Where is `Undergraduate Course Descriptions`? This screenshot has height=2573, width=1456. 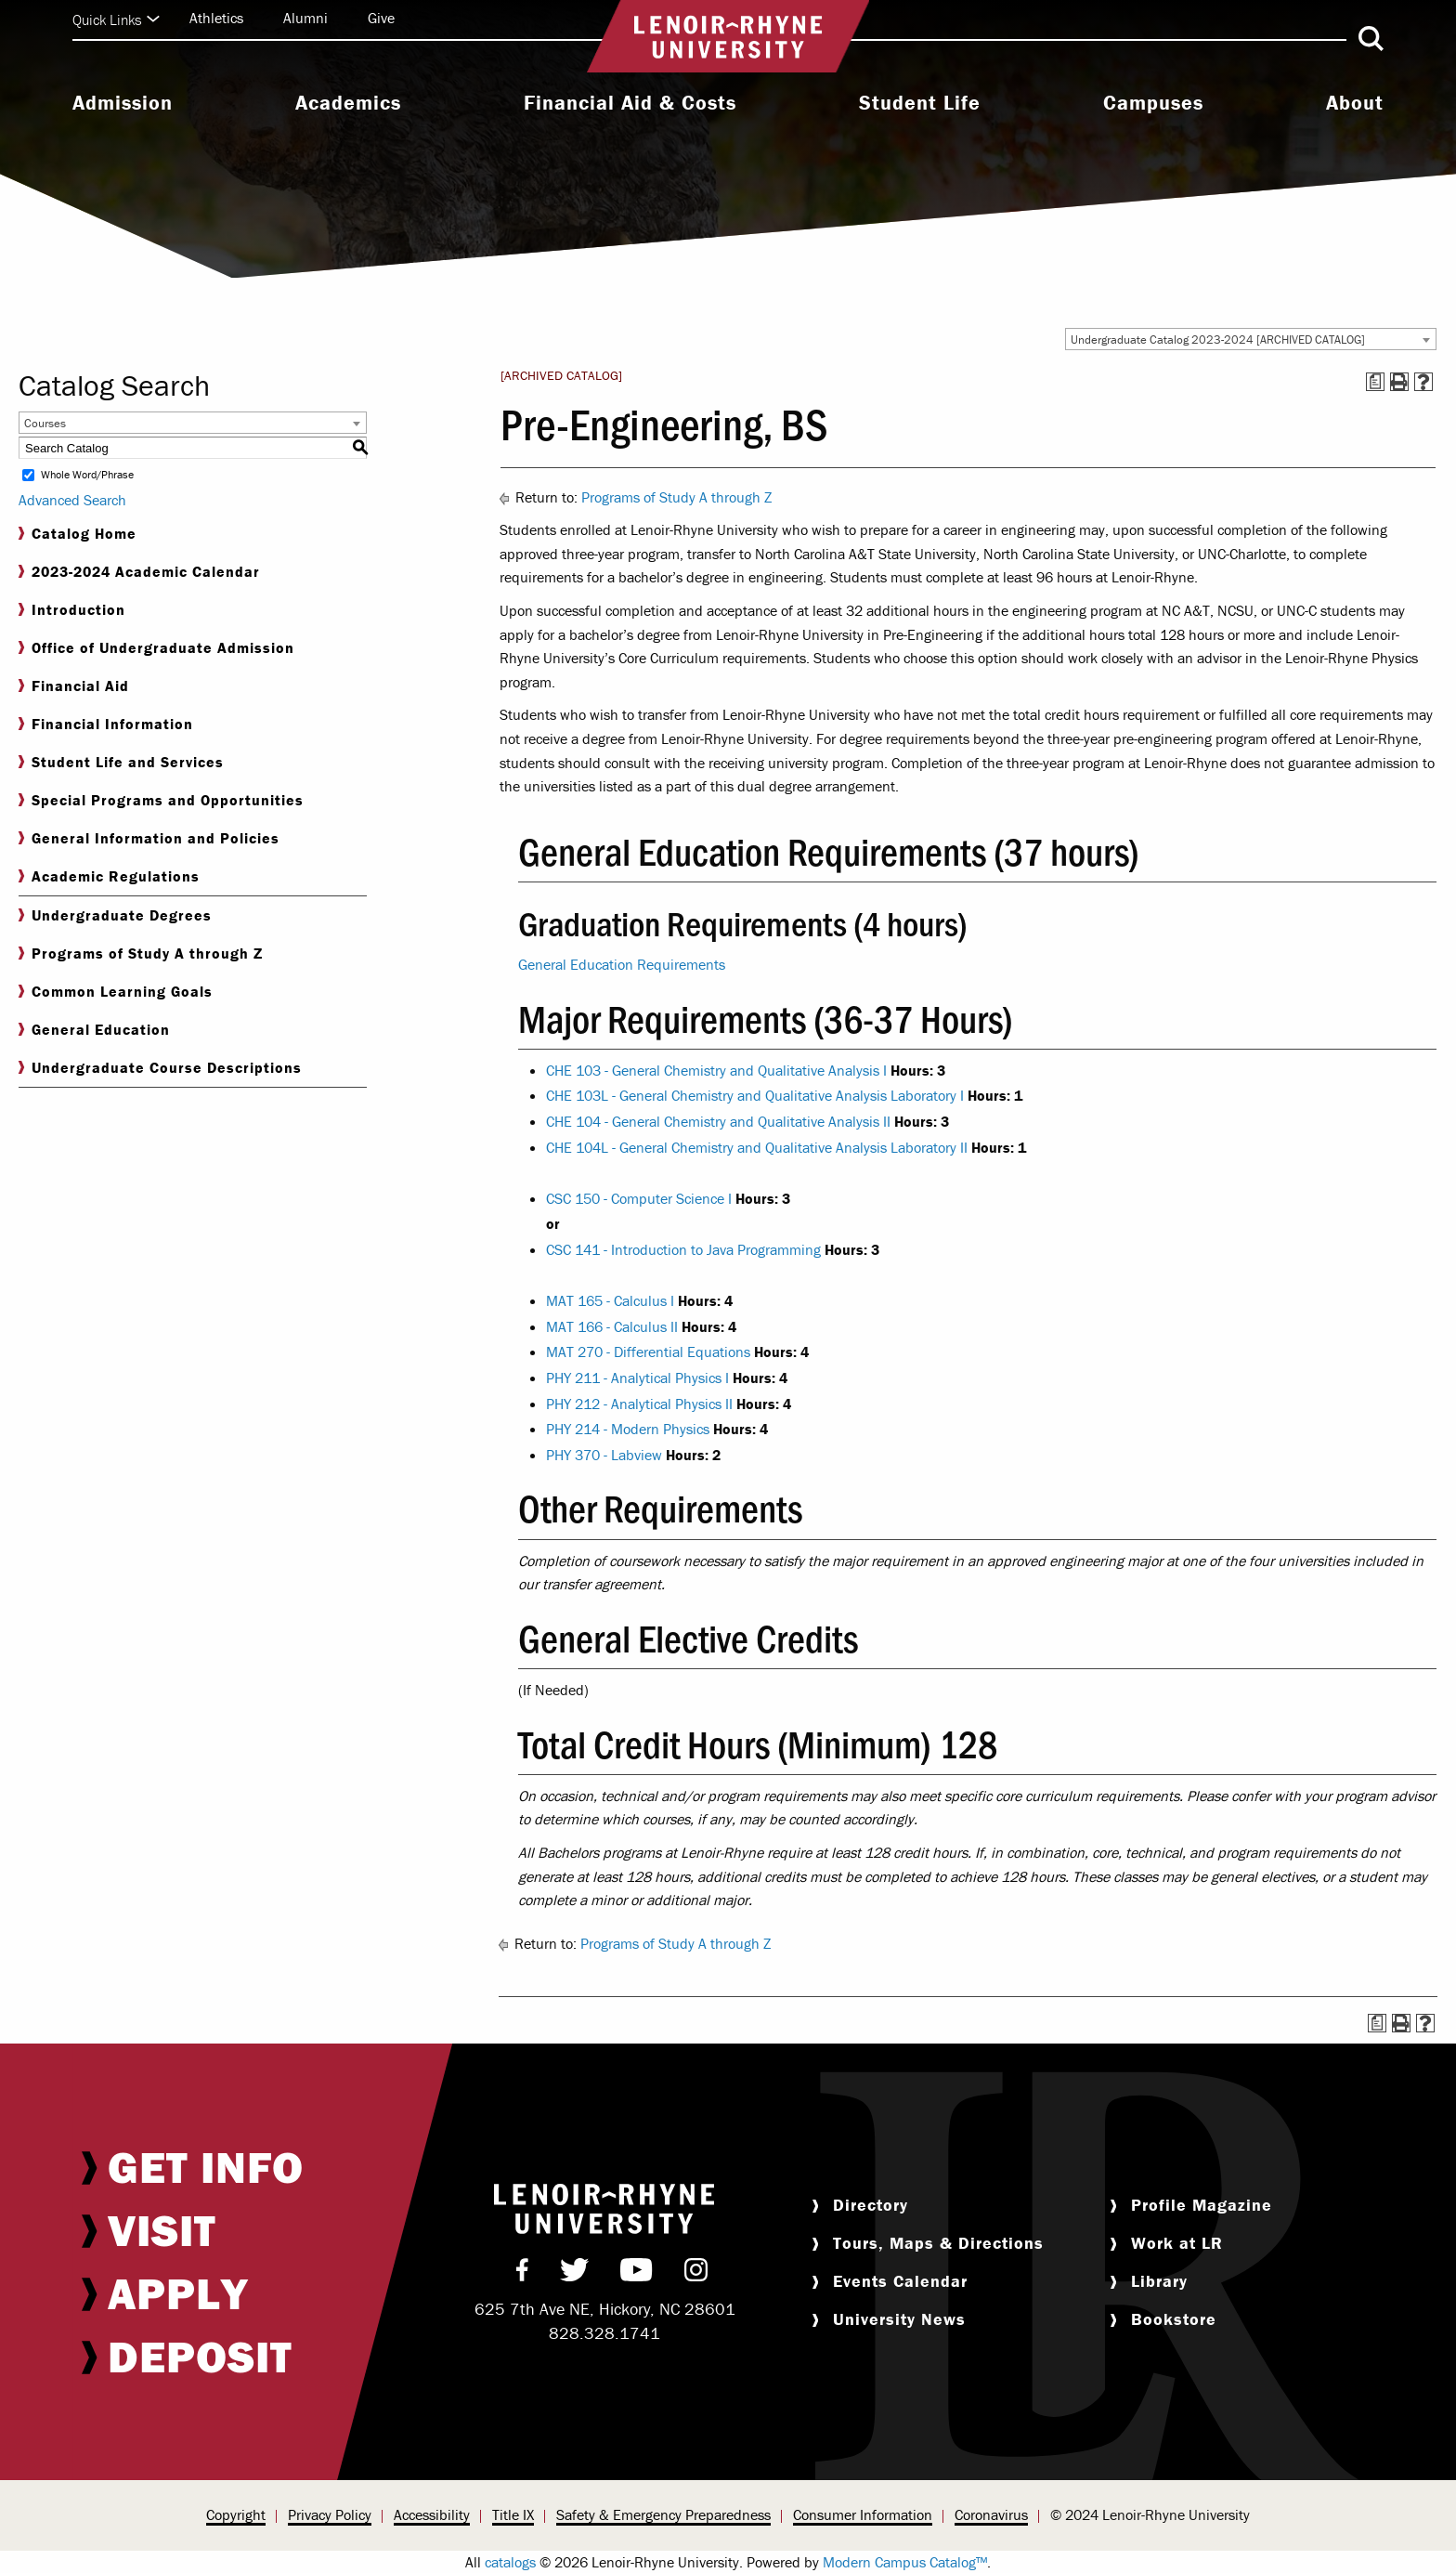 Undergraduate Course Descriptions is located at coordinates (160, 1068).